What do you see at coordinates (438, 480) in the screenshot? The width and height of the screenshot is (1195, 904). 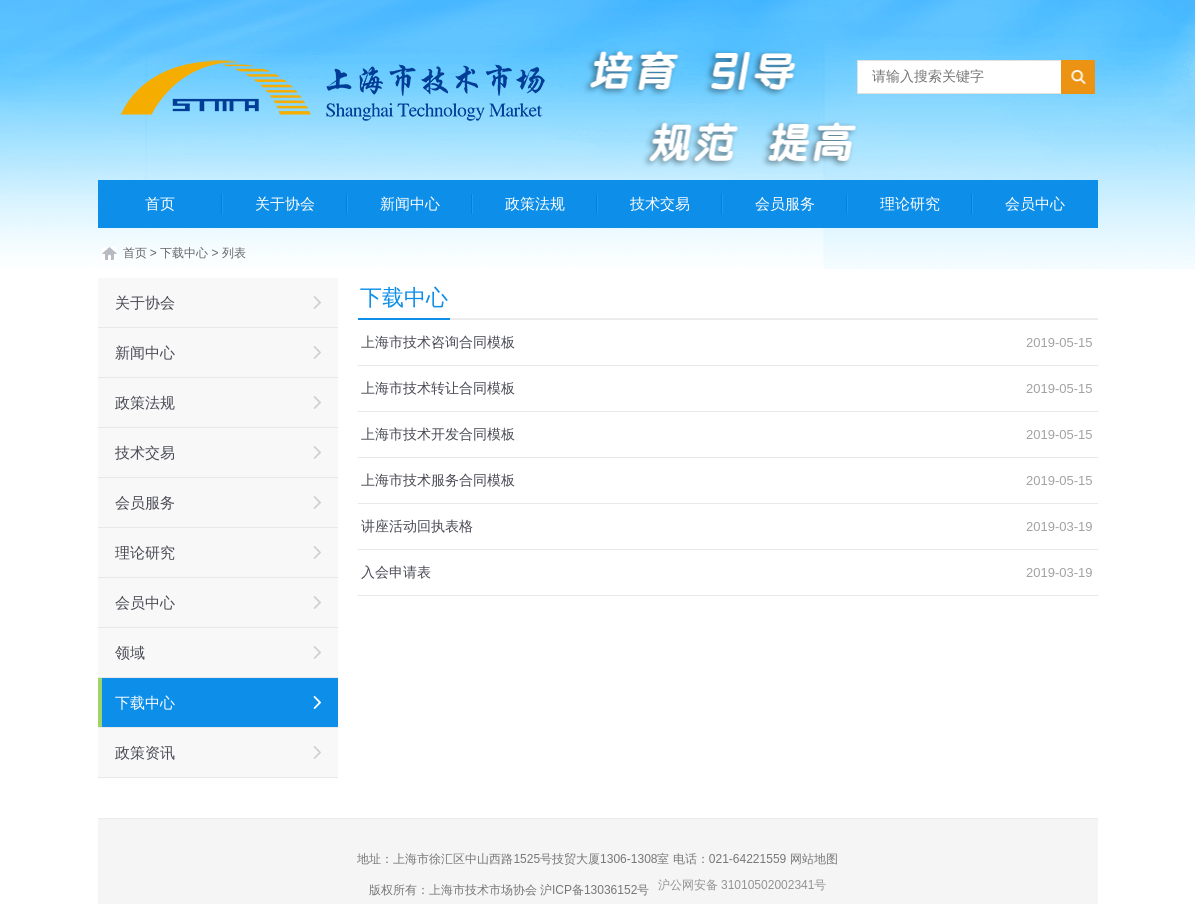 I see `上海市技术服务合同模板` at bounding box center [438, 480].